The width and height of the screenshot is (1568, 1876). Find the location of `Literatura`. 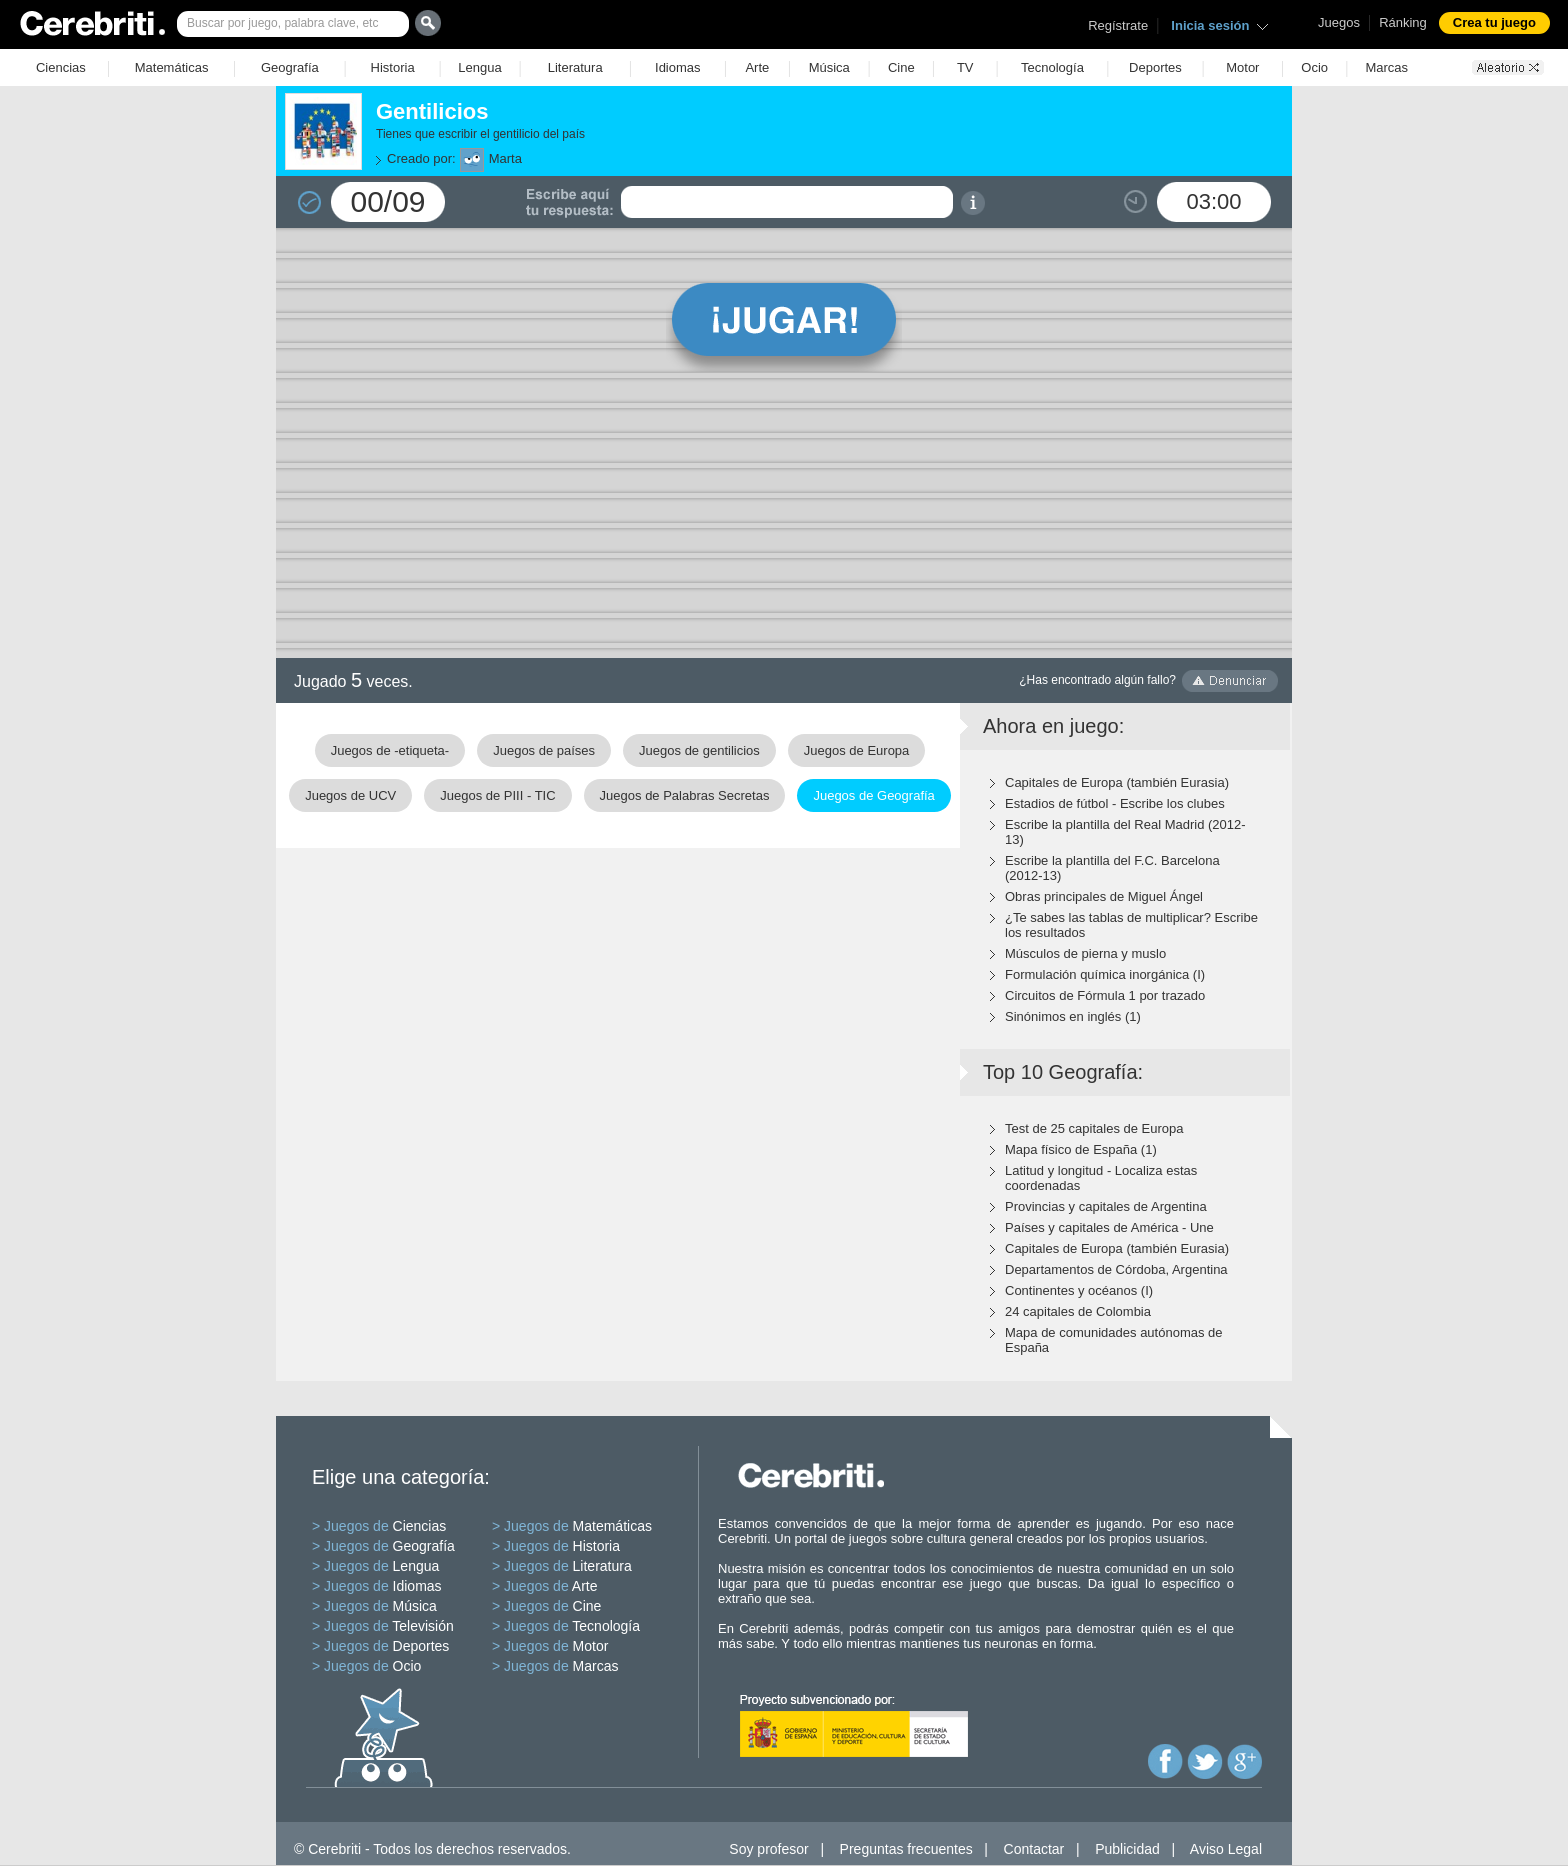

Literatura is located at coordinates (575, 67).